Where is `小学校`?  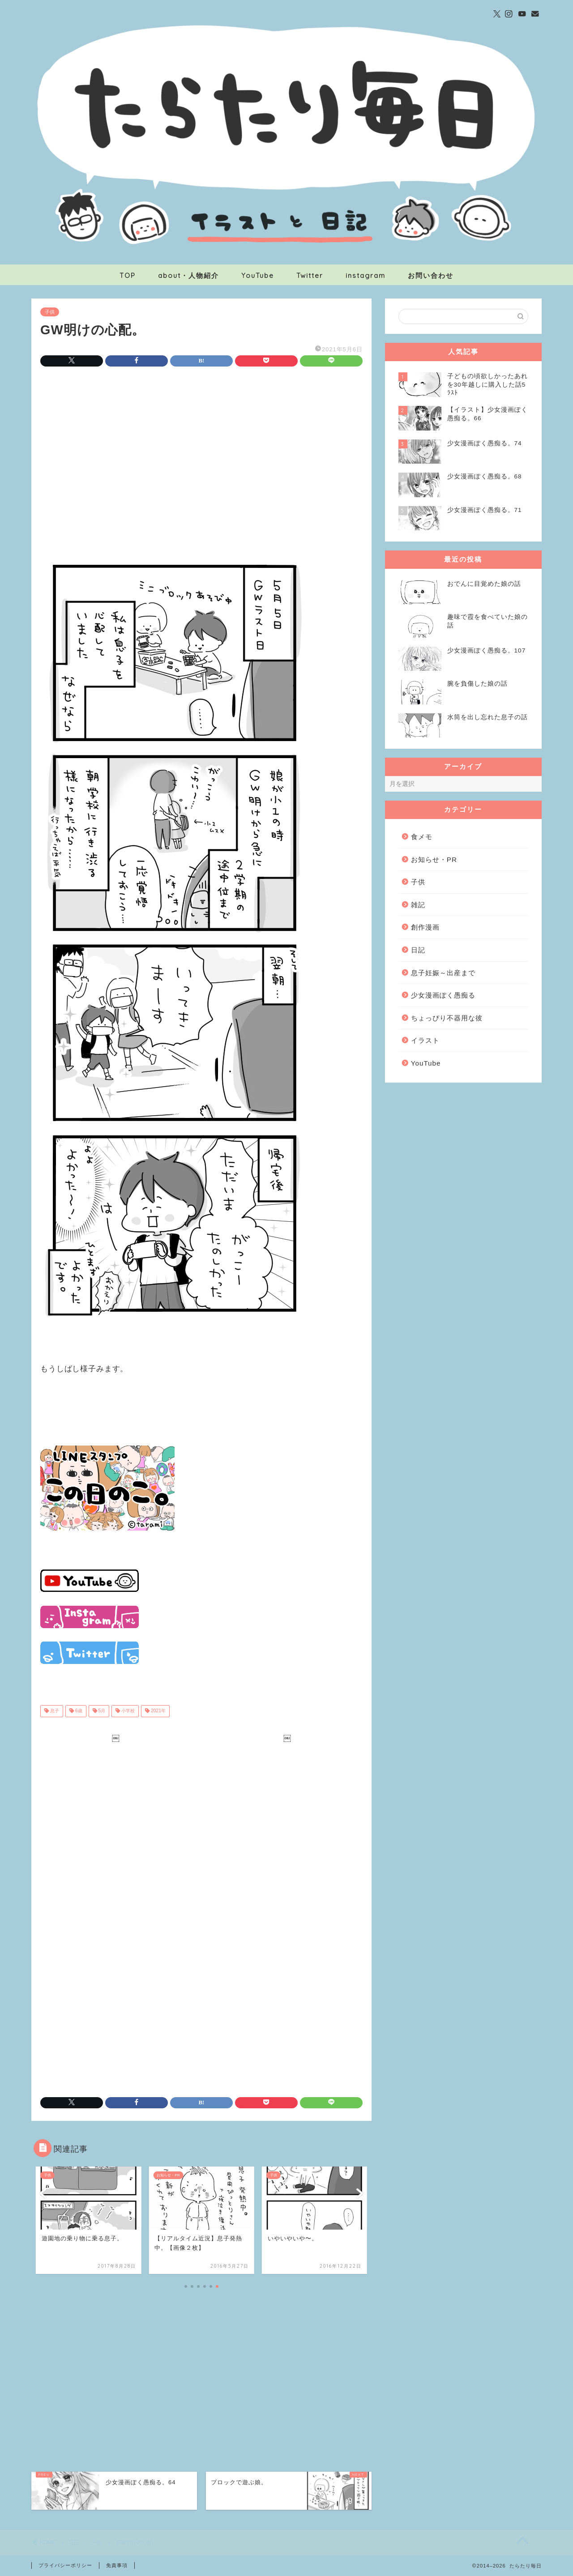
小学校 is located at coordinates (127, 1711).